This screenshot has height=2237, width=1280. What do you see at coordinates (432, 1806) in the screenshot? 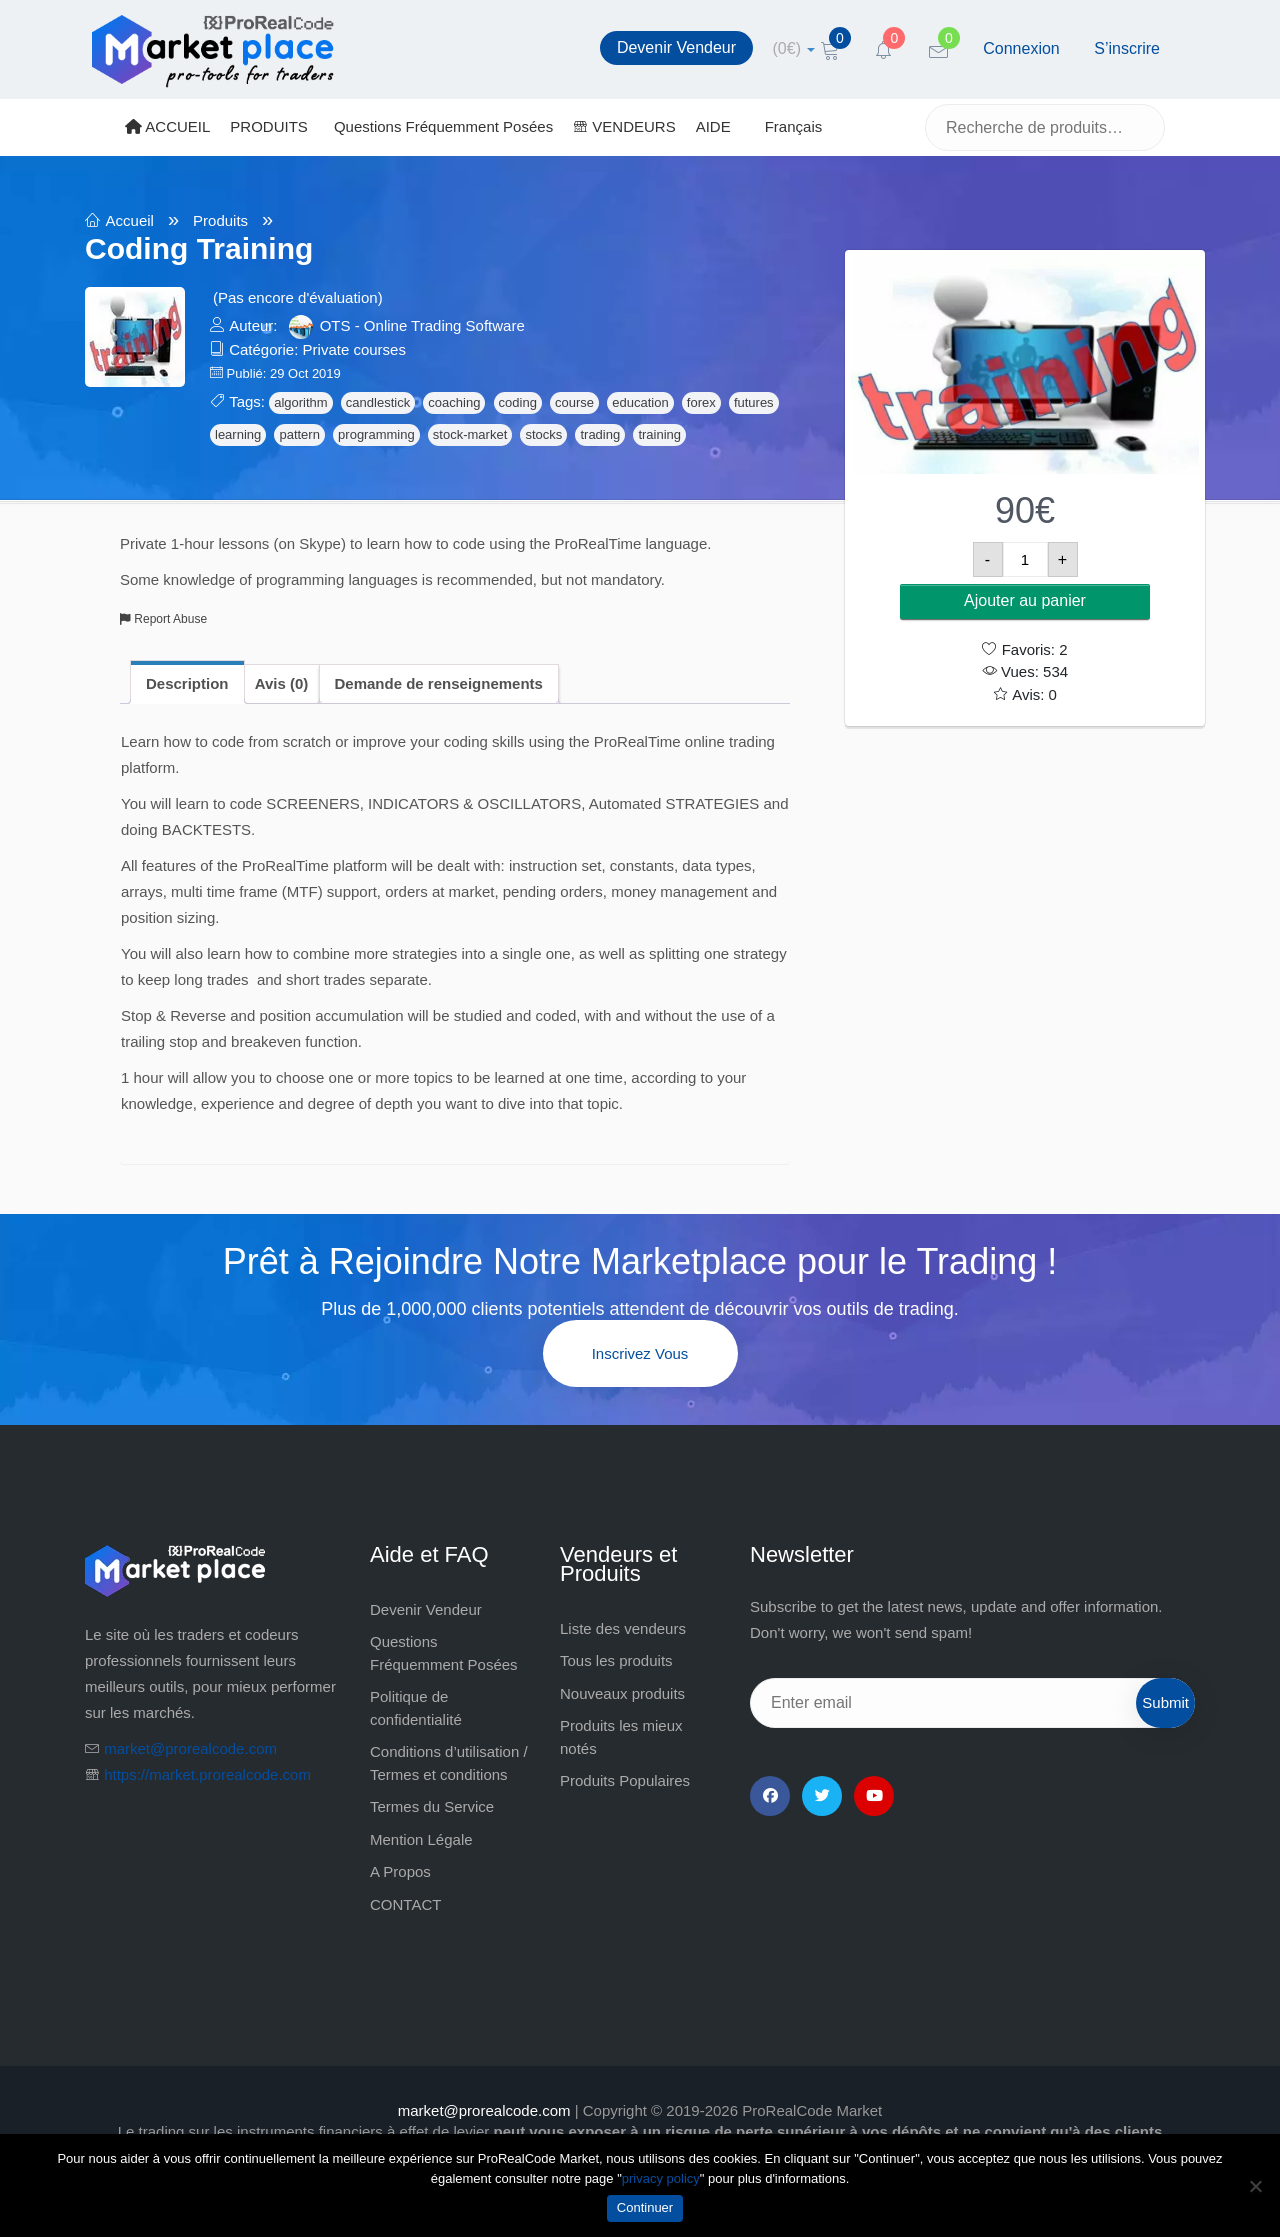
I see `Termes du Service` at bounding box center [432, 1806].